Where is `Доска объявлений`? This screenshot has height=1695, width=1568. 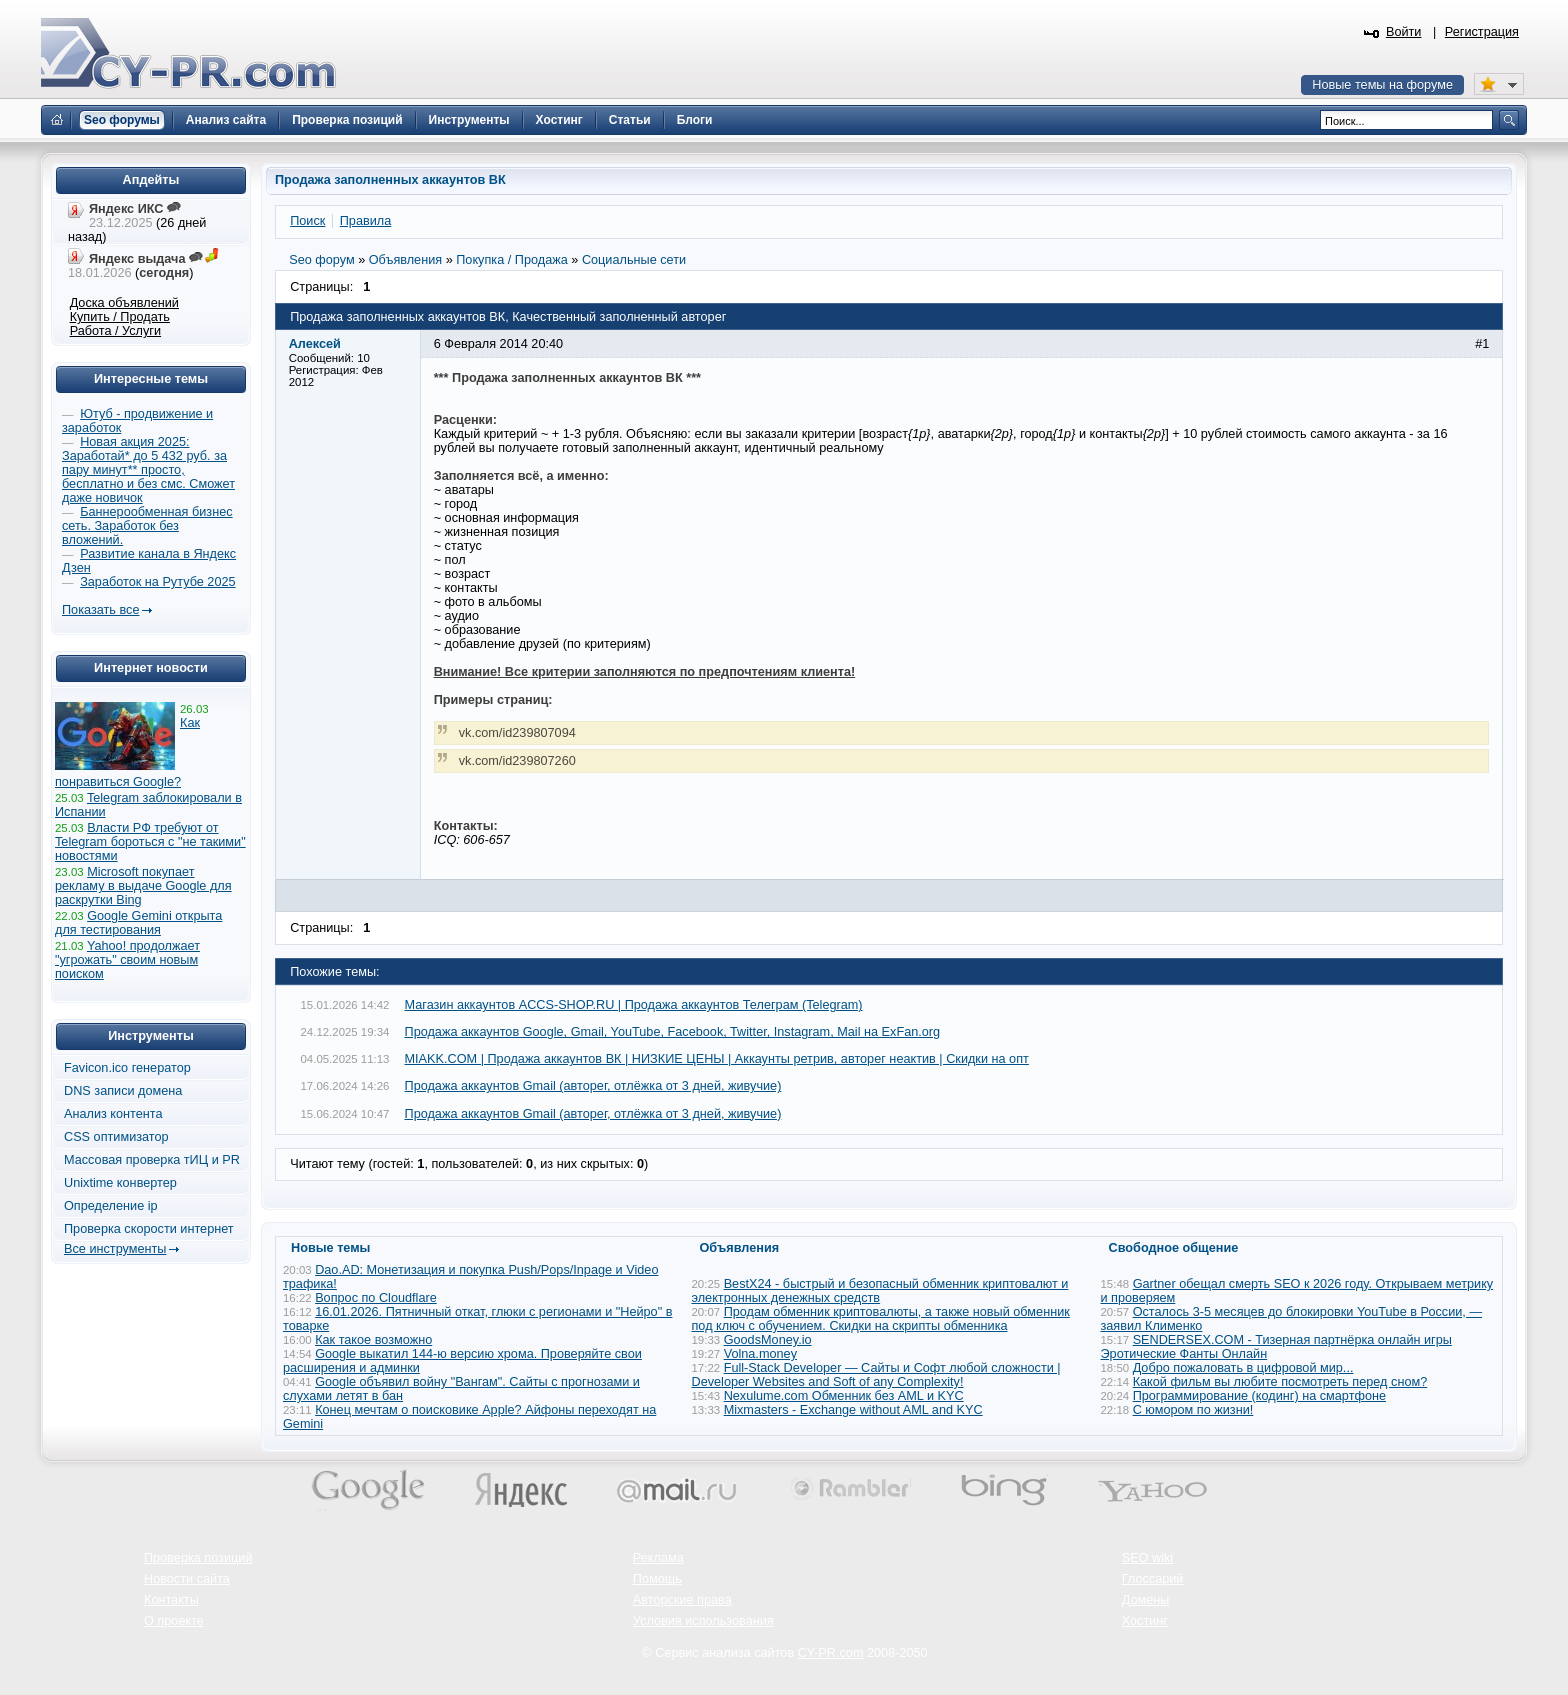
Доска объявлений is located at coordinates (124, 303).